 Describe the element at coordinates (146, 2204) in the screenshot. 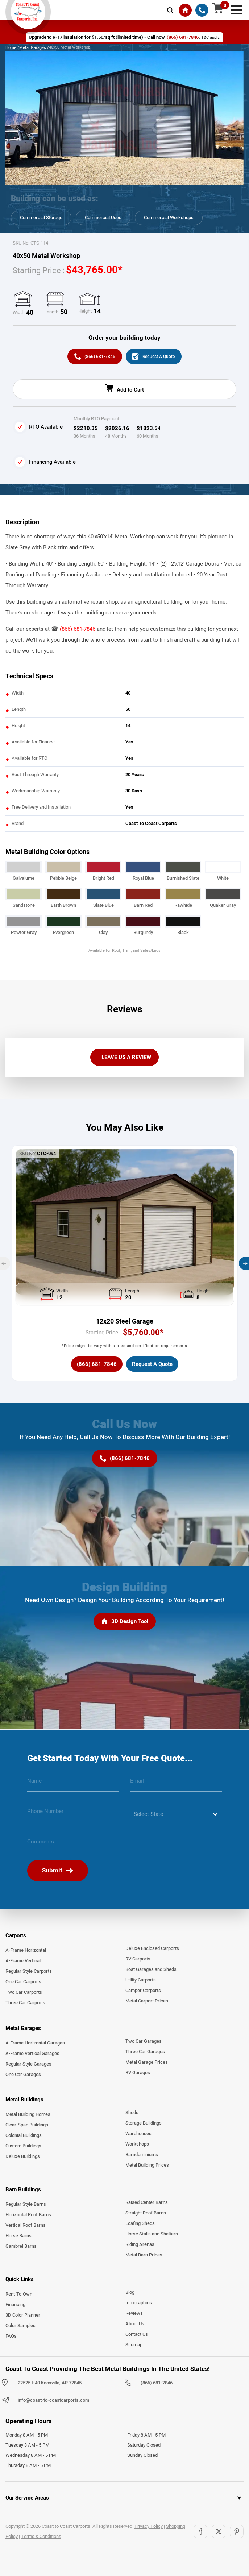

I see `Raised Center Barns` at that location.